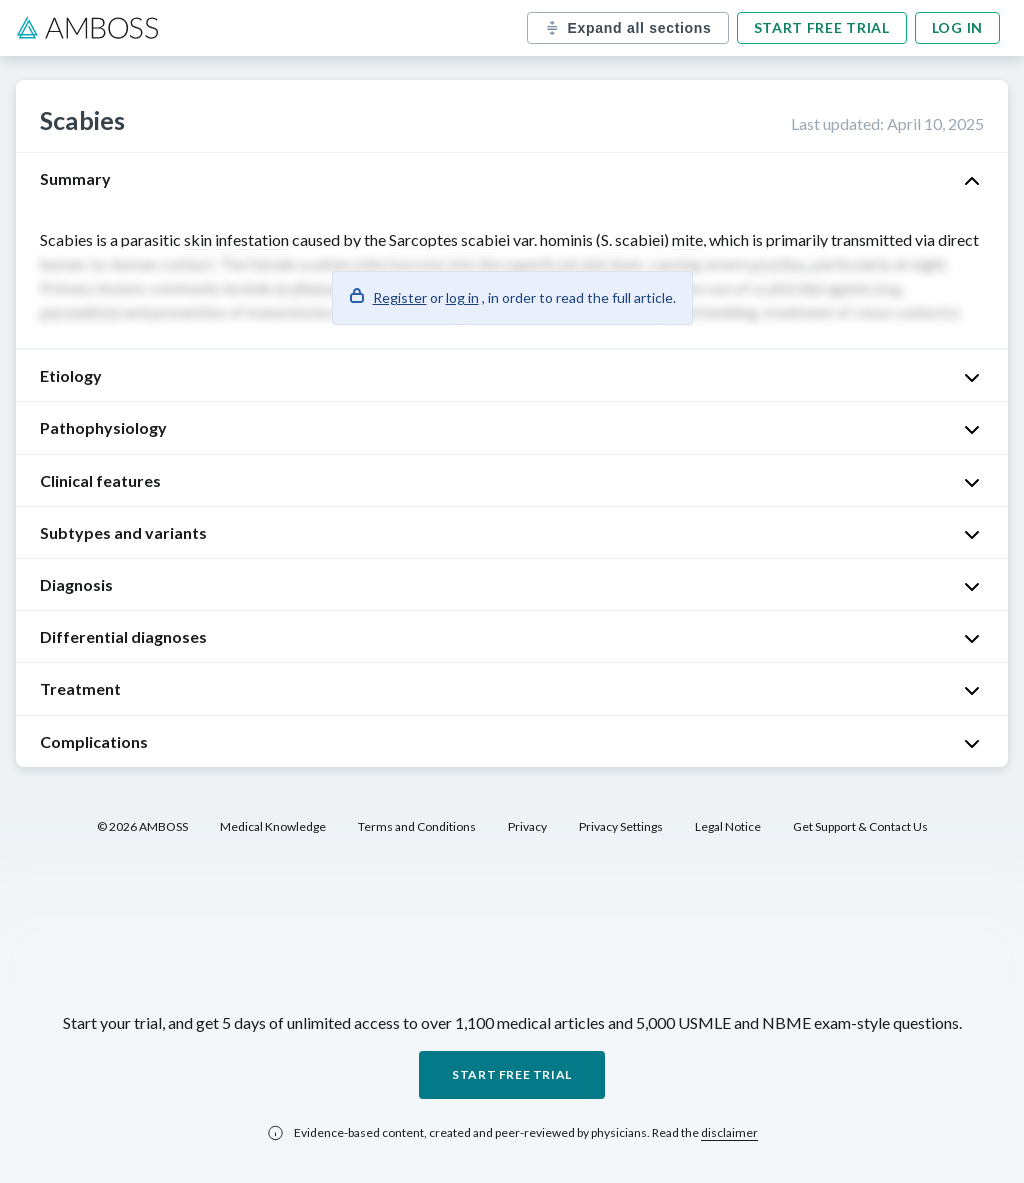 Image resolution: width=1024 pixels, height=1183 pixels. Describe the element at coordinates (728, 826) in the screenshot. I see `Legal Notice` at that location.